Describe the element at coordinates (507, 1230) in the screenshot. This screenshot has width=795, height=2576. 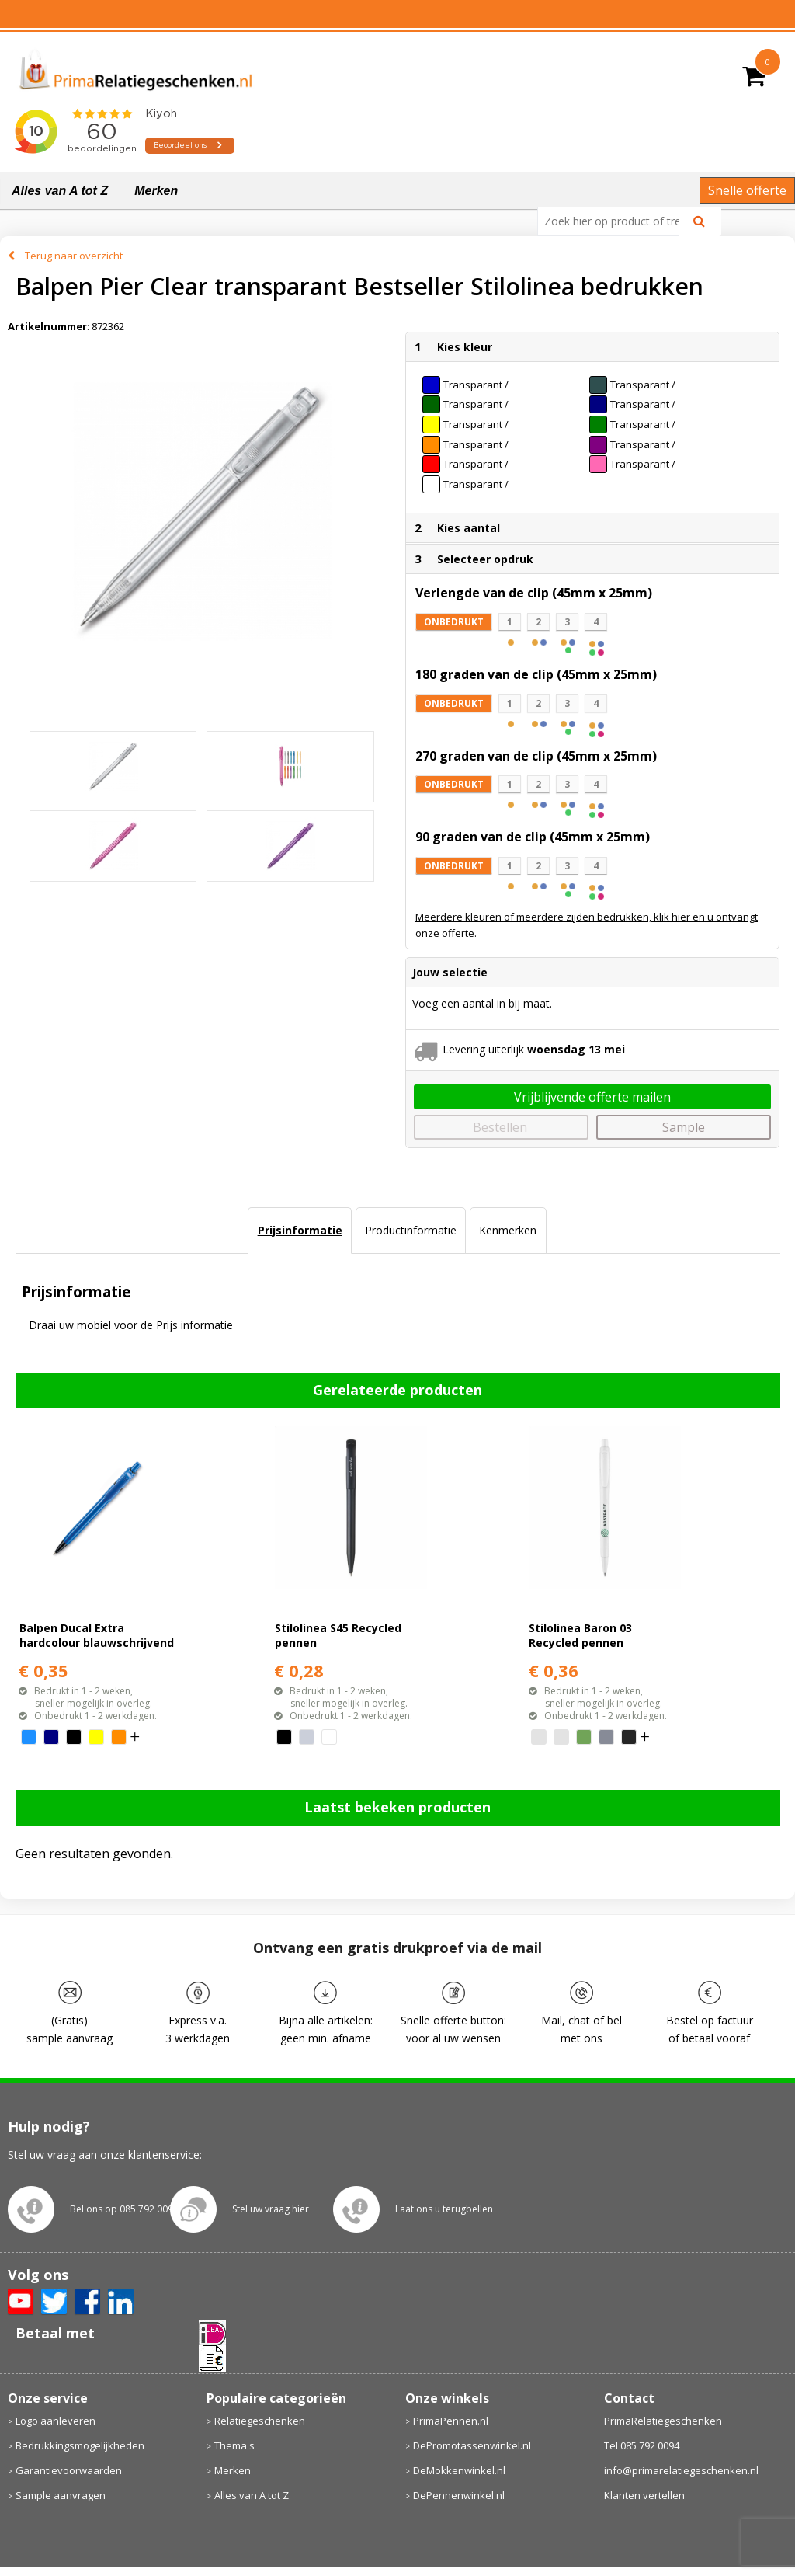
I see `Kenmerken [presentation]` at that location.